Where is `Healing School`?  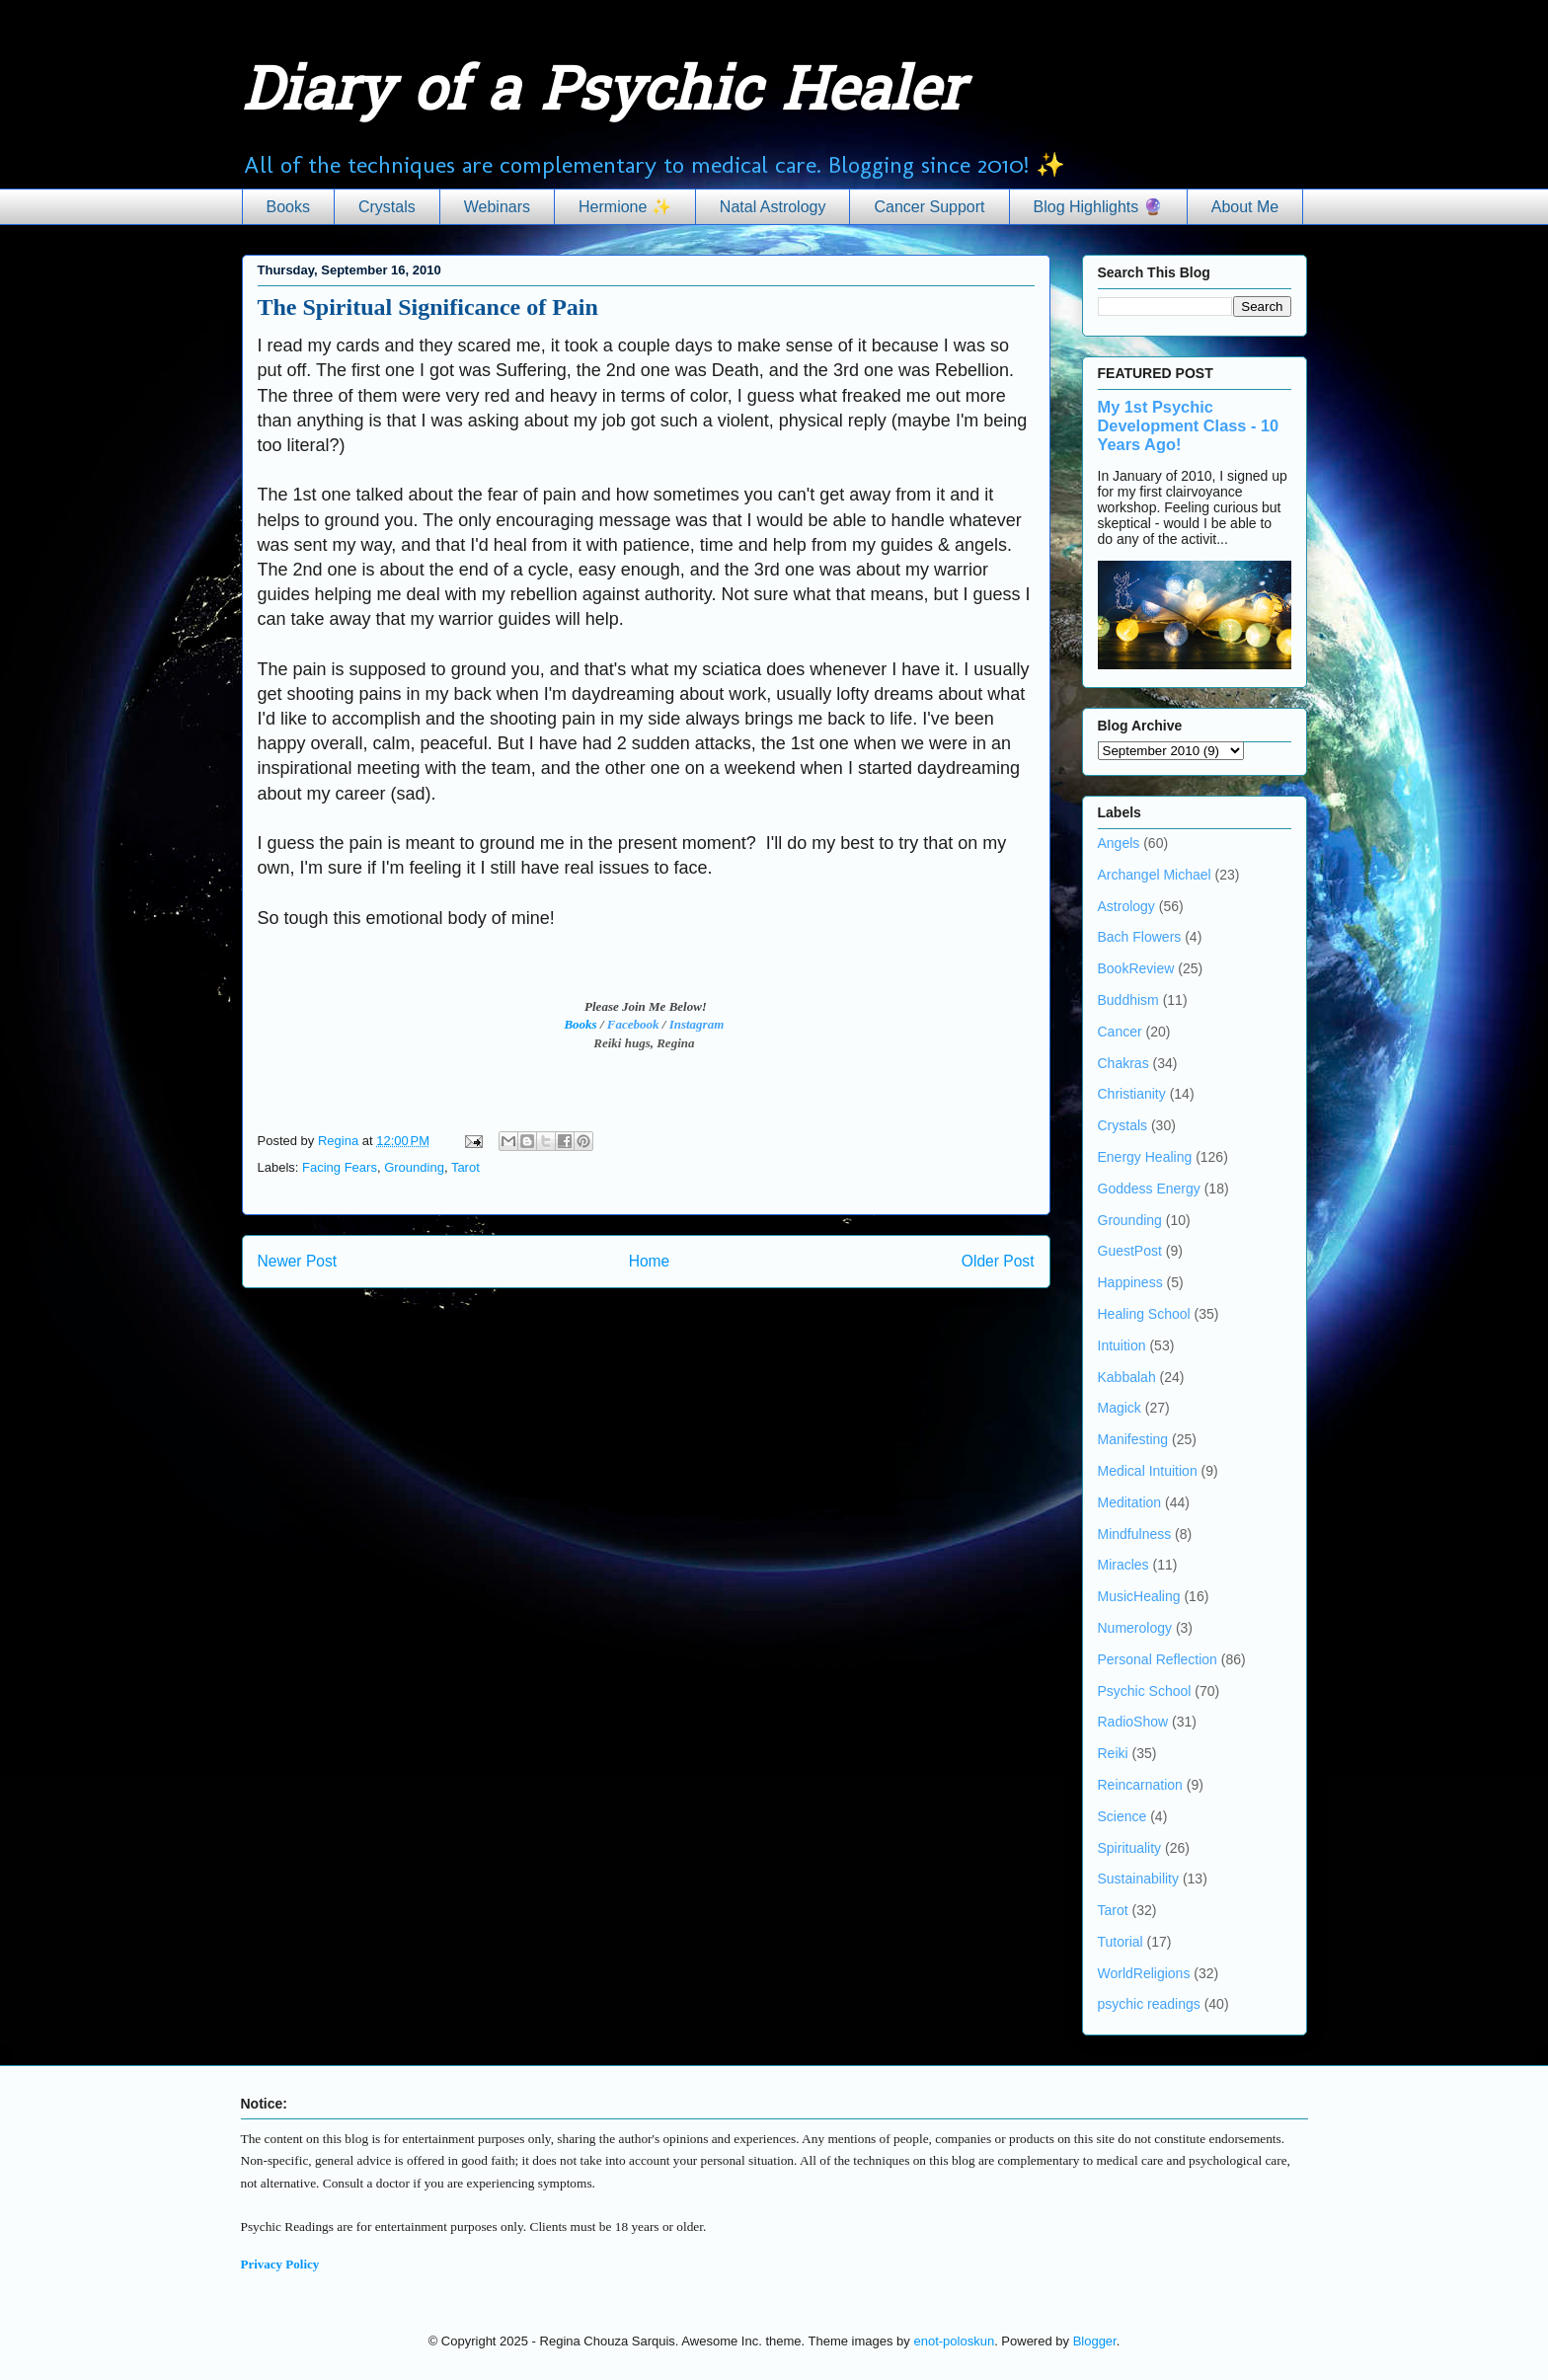 Healing School is located at coordinates (1144, 1314).